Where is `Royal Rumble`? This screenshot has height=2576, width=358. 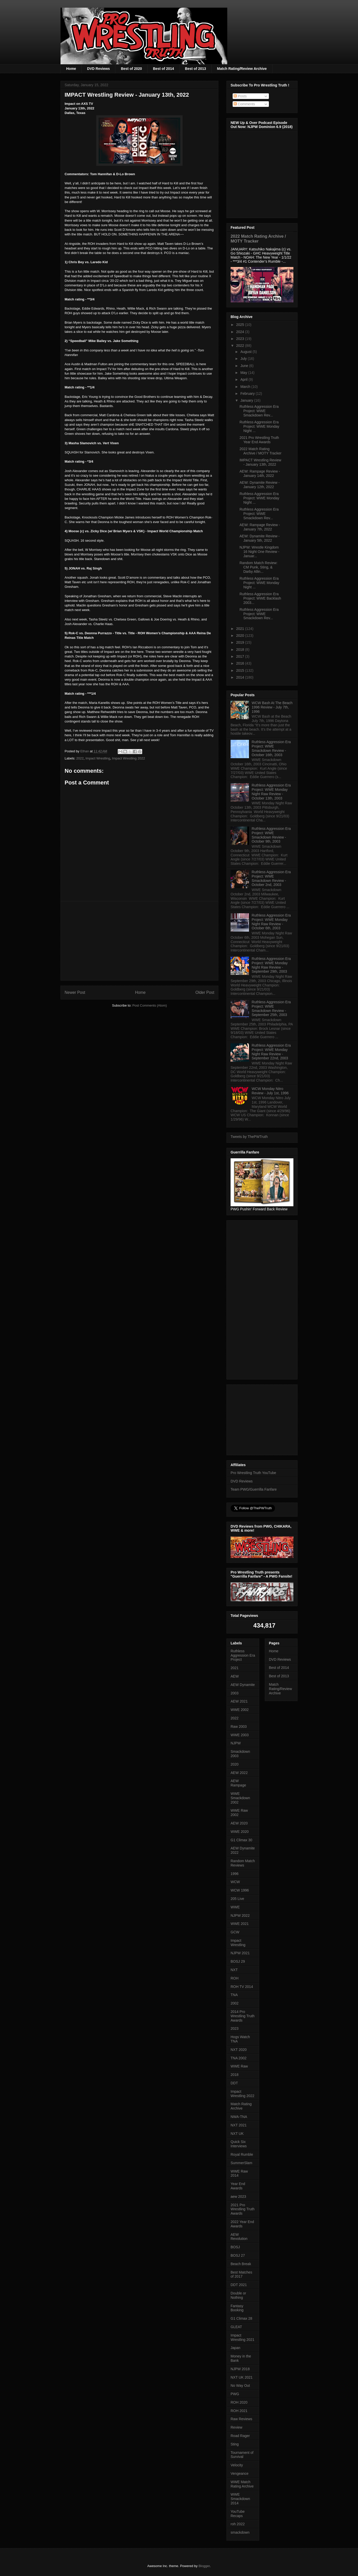
Royal Rumble is located at coordinates (242, 2154).